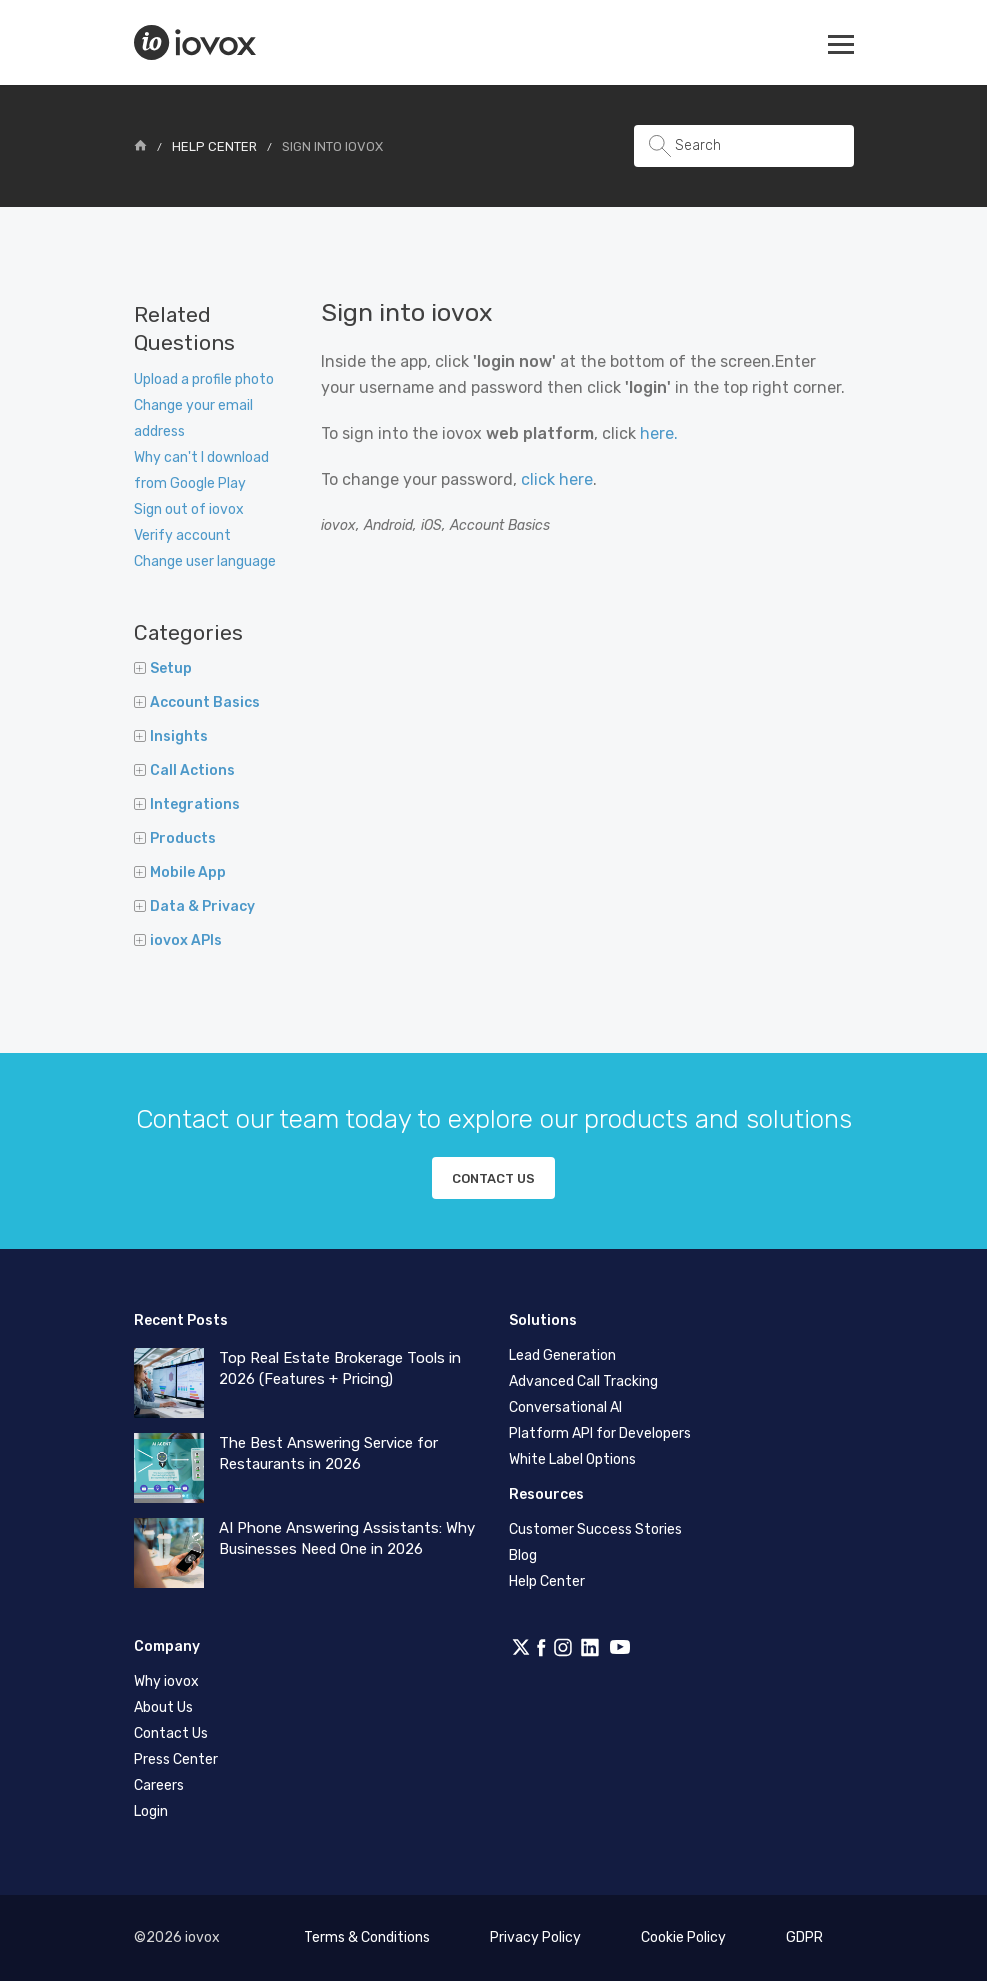  What do you see at coordinates (163, 1707) in the screenshot?
I see `About Us` at bounding box center [163, 1707].